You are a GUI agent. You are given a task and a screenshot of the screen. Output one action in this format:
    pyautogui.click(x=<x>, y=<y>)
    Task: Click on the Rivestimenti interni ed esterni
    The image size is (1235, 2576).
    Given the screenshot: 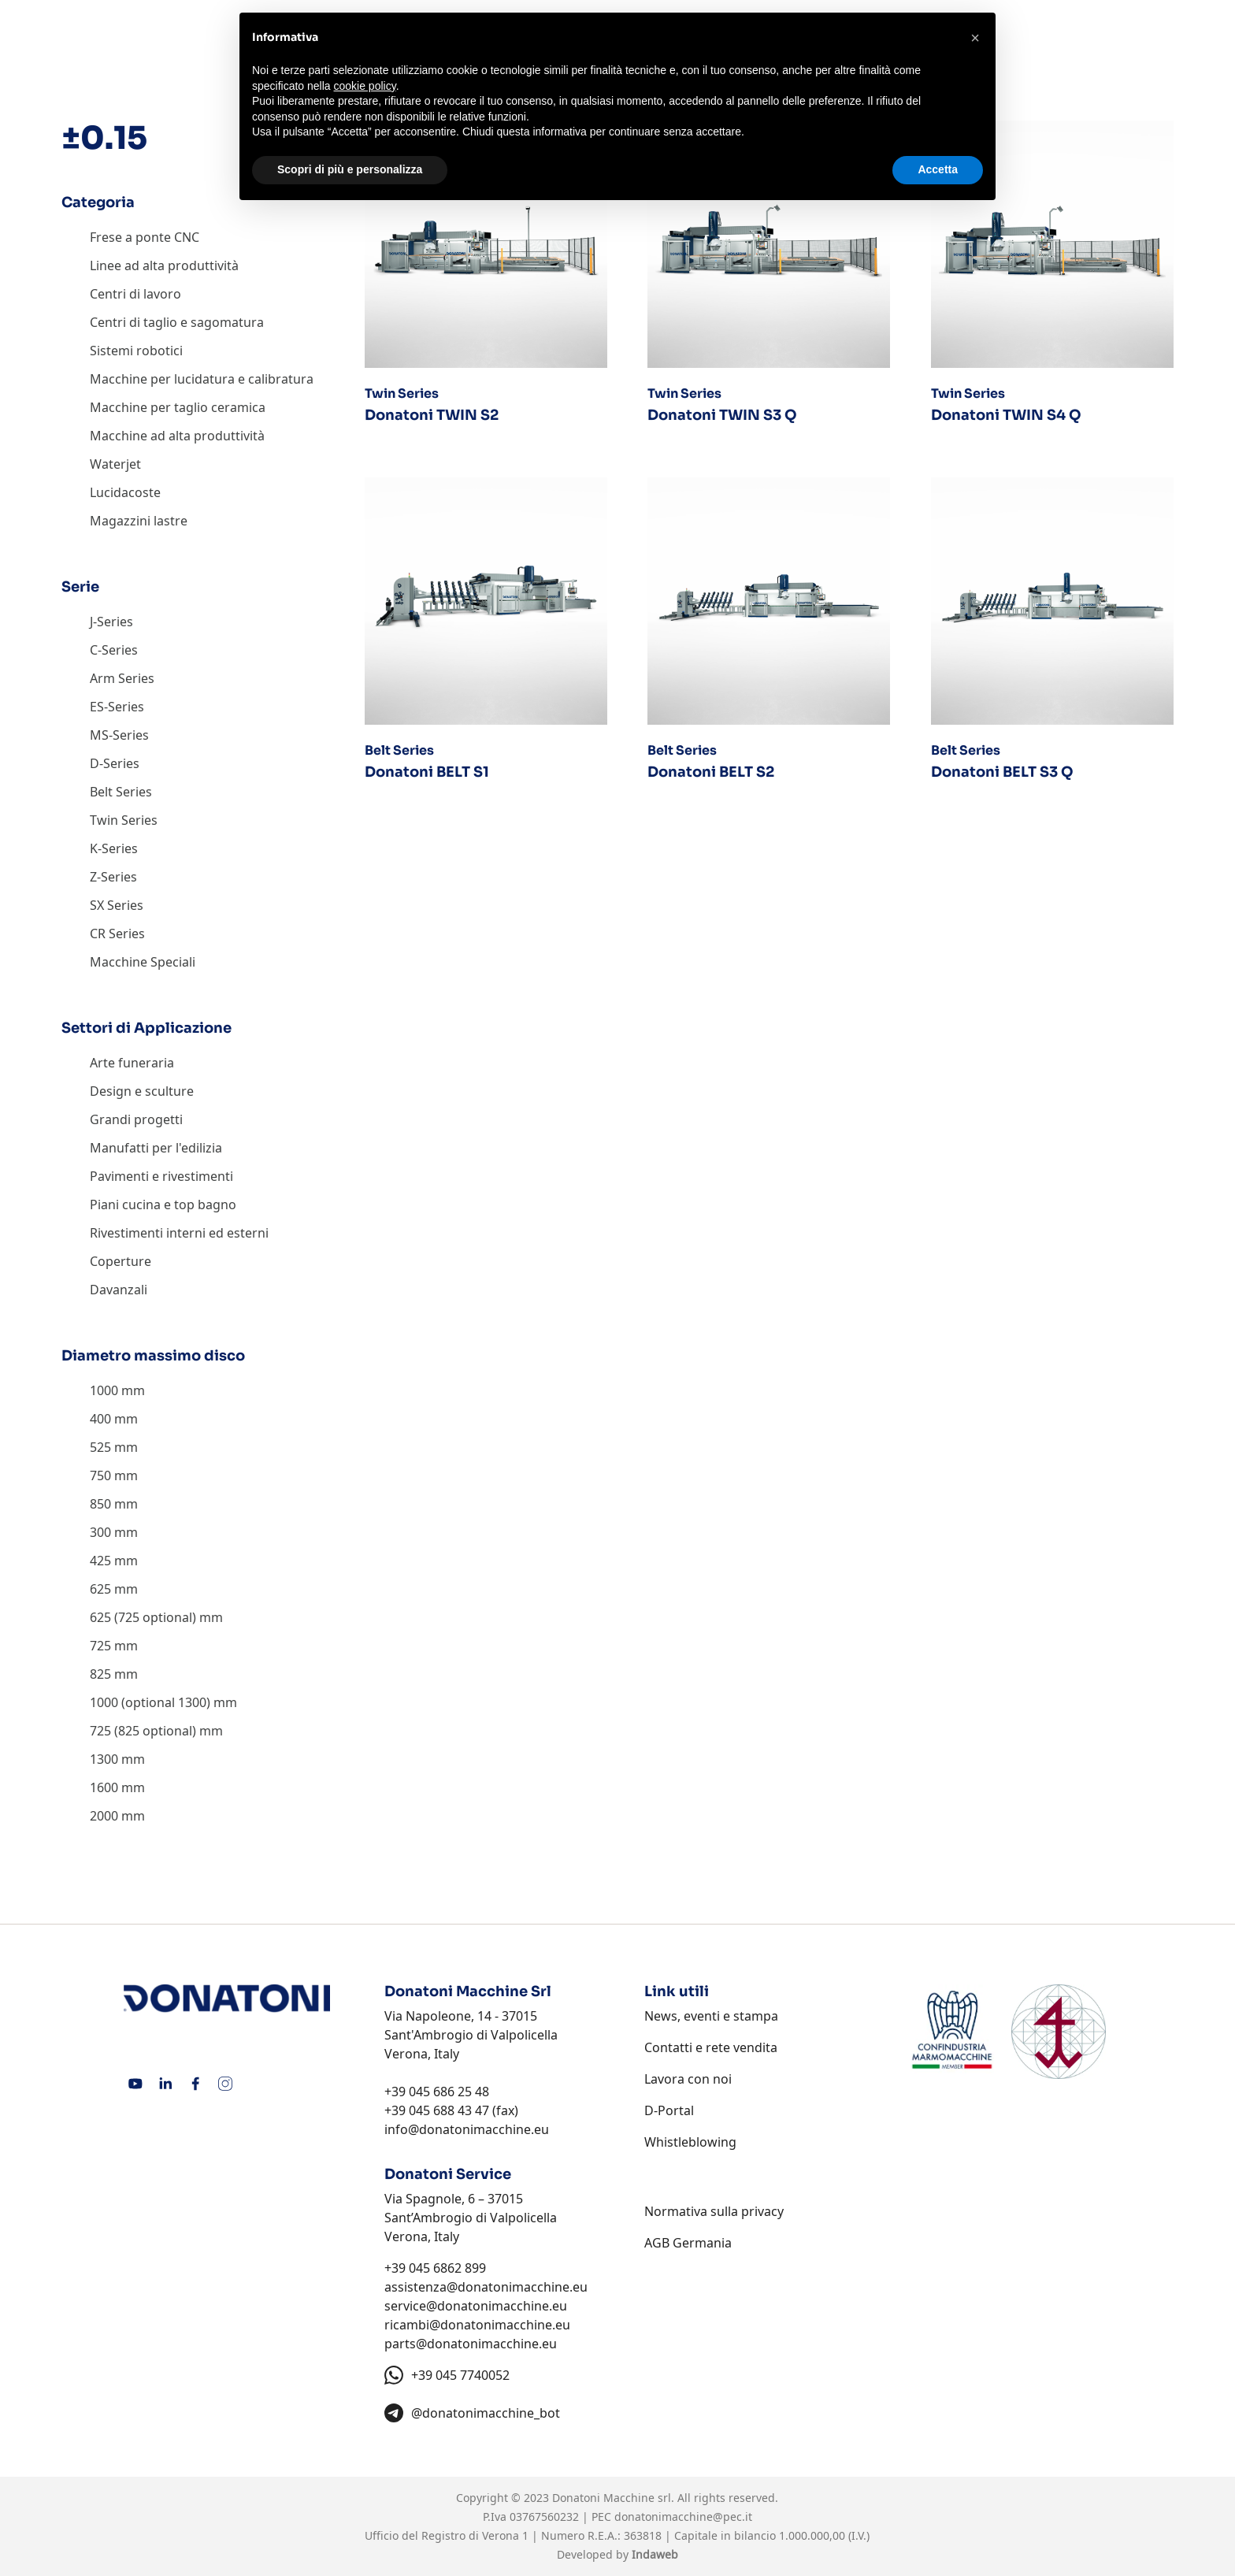 What is the action you would take?
    pyautogui.click(x=179, y=1233)
    